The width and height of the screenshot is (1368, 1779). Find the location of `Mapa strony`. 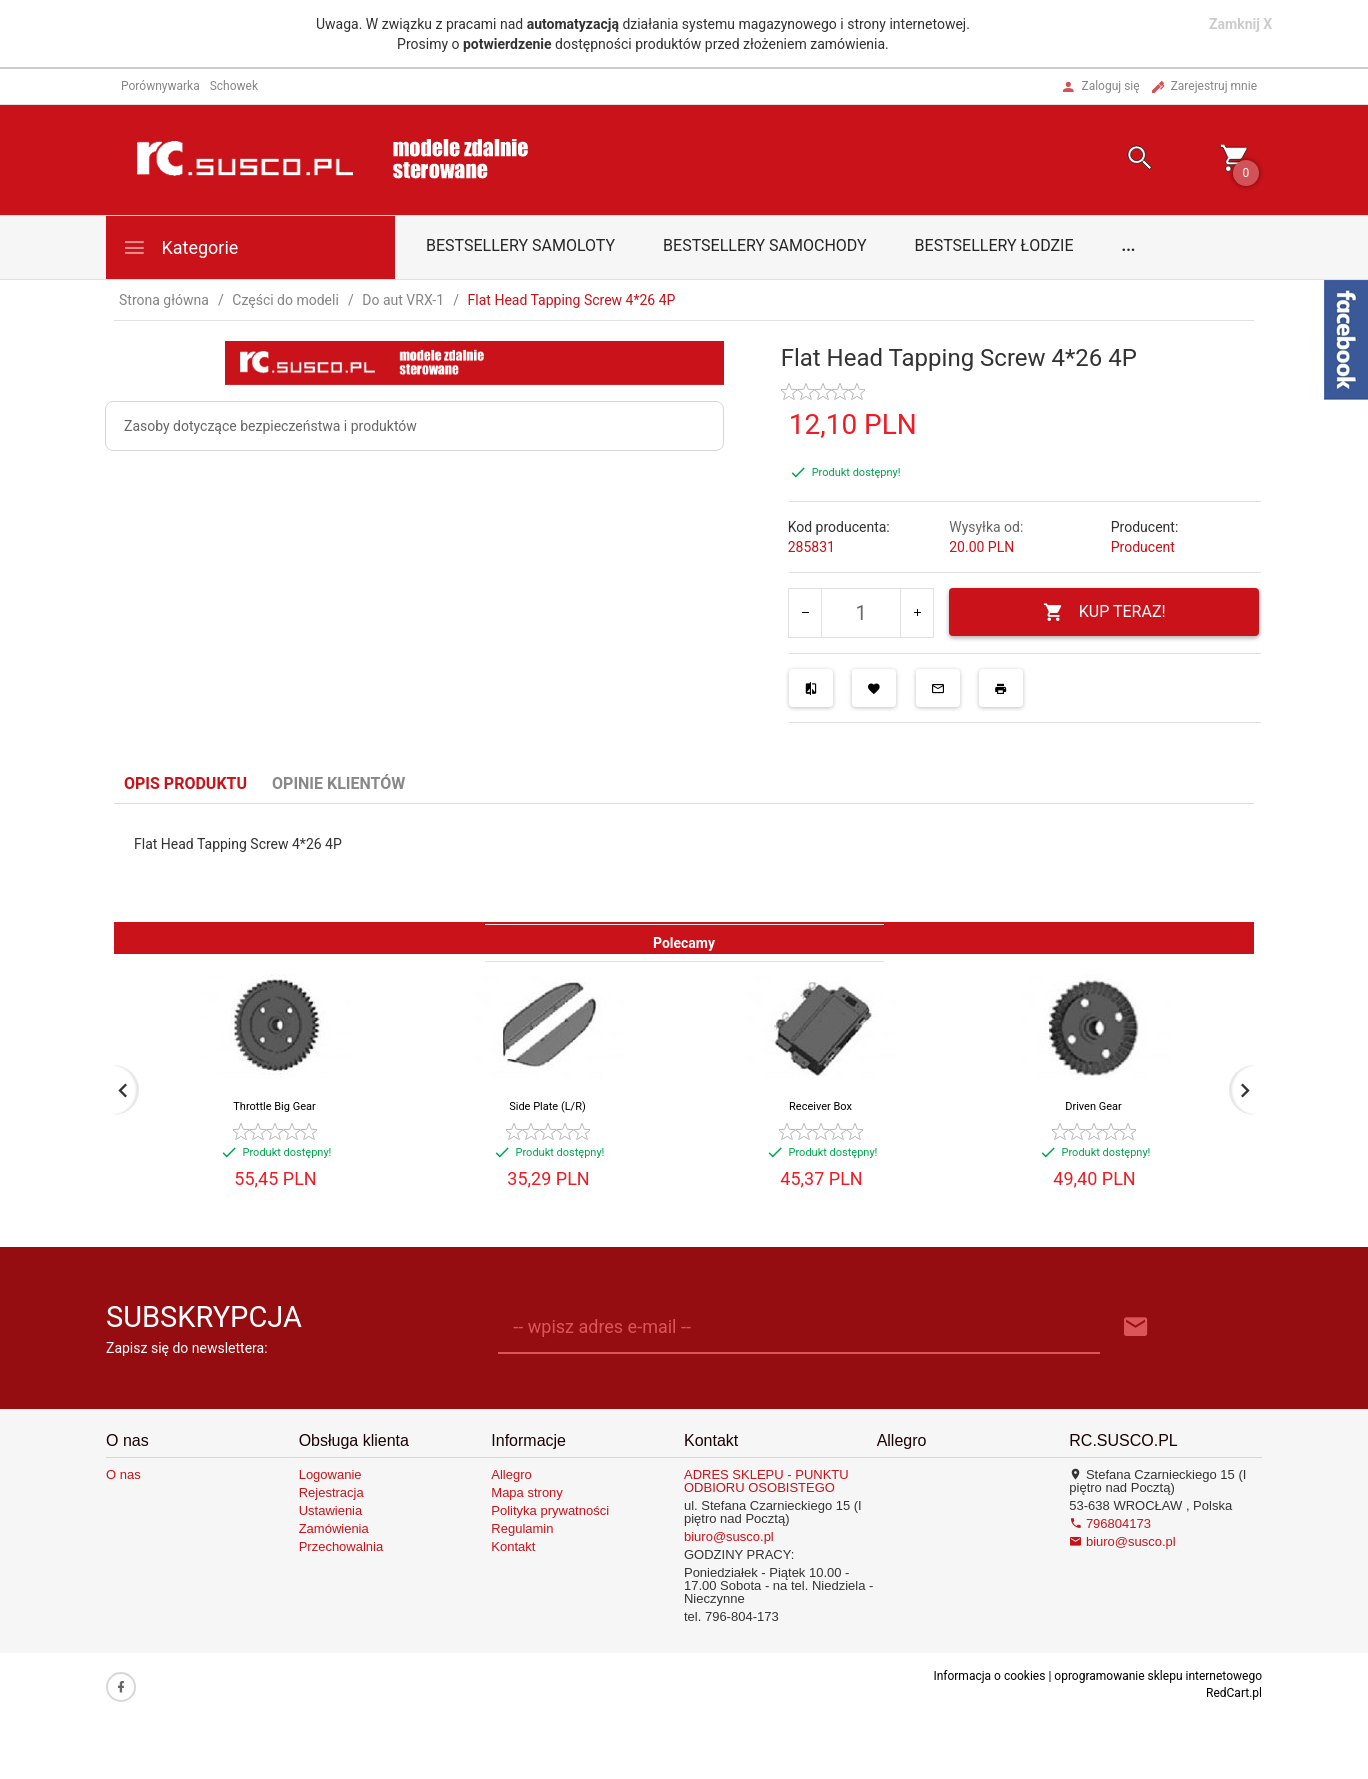

Mapa strony is located at coordinates (527, 1492).